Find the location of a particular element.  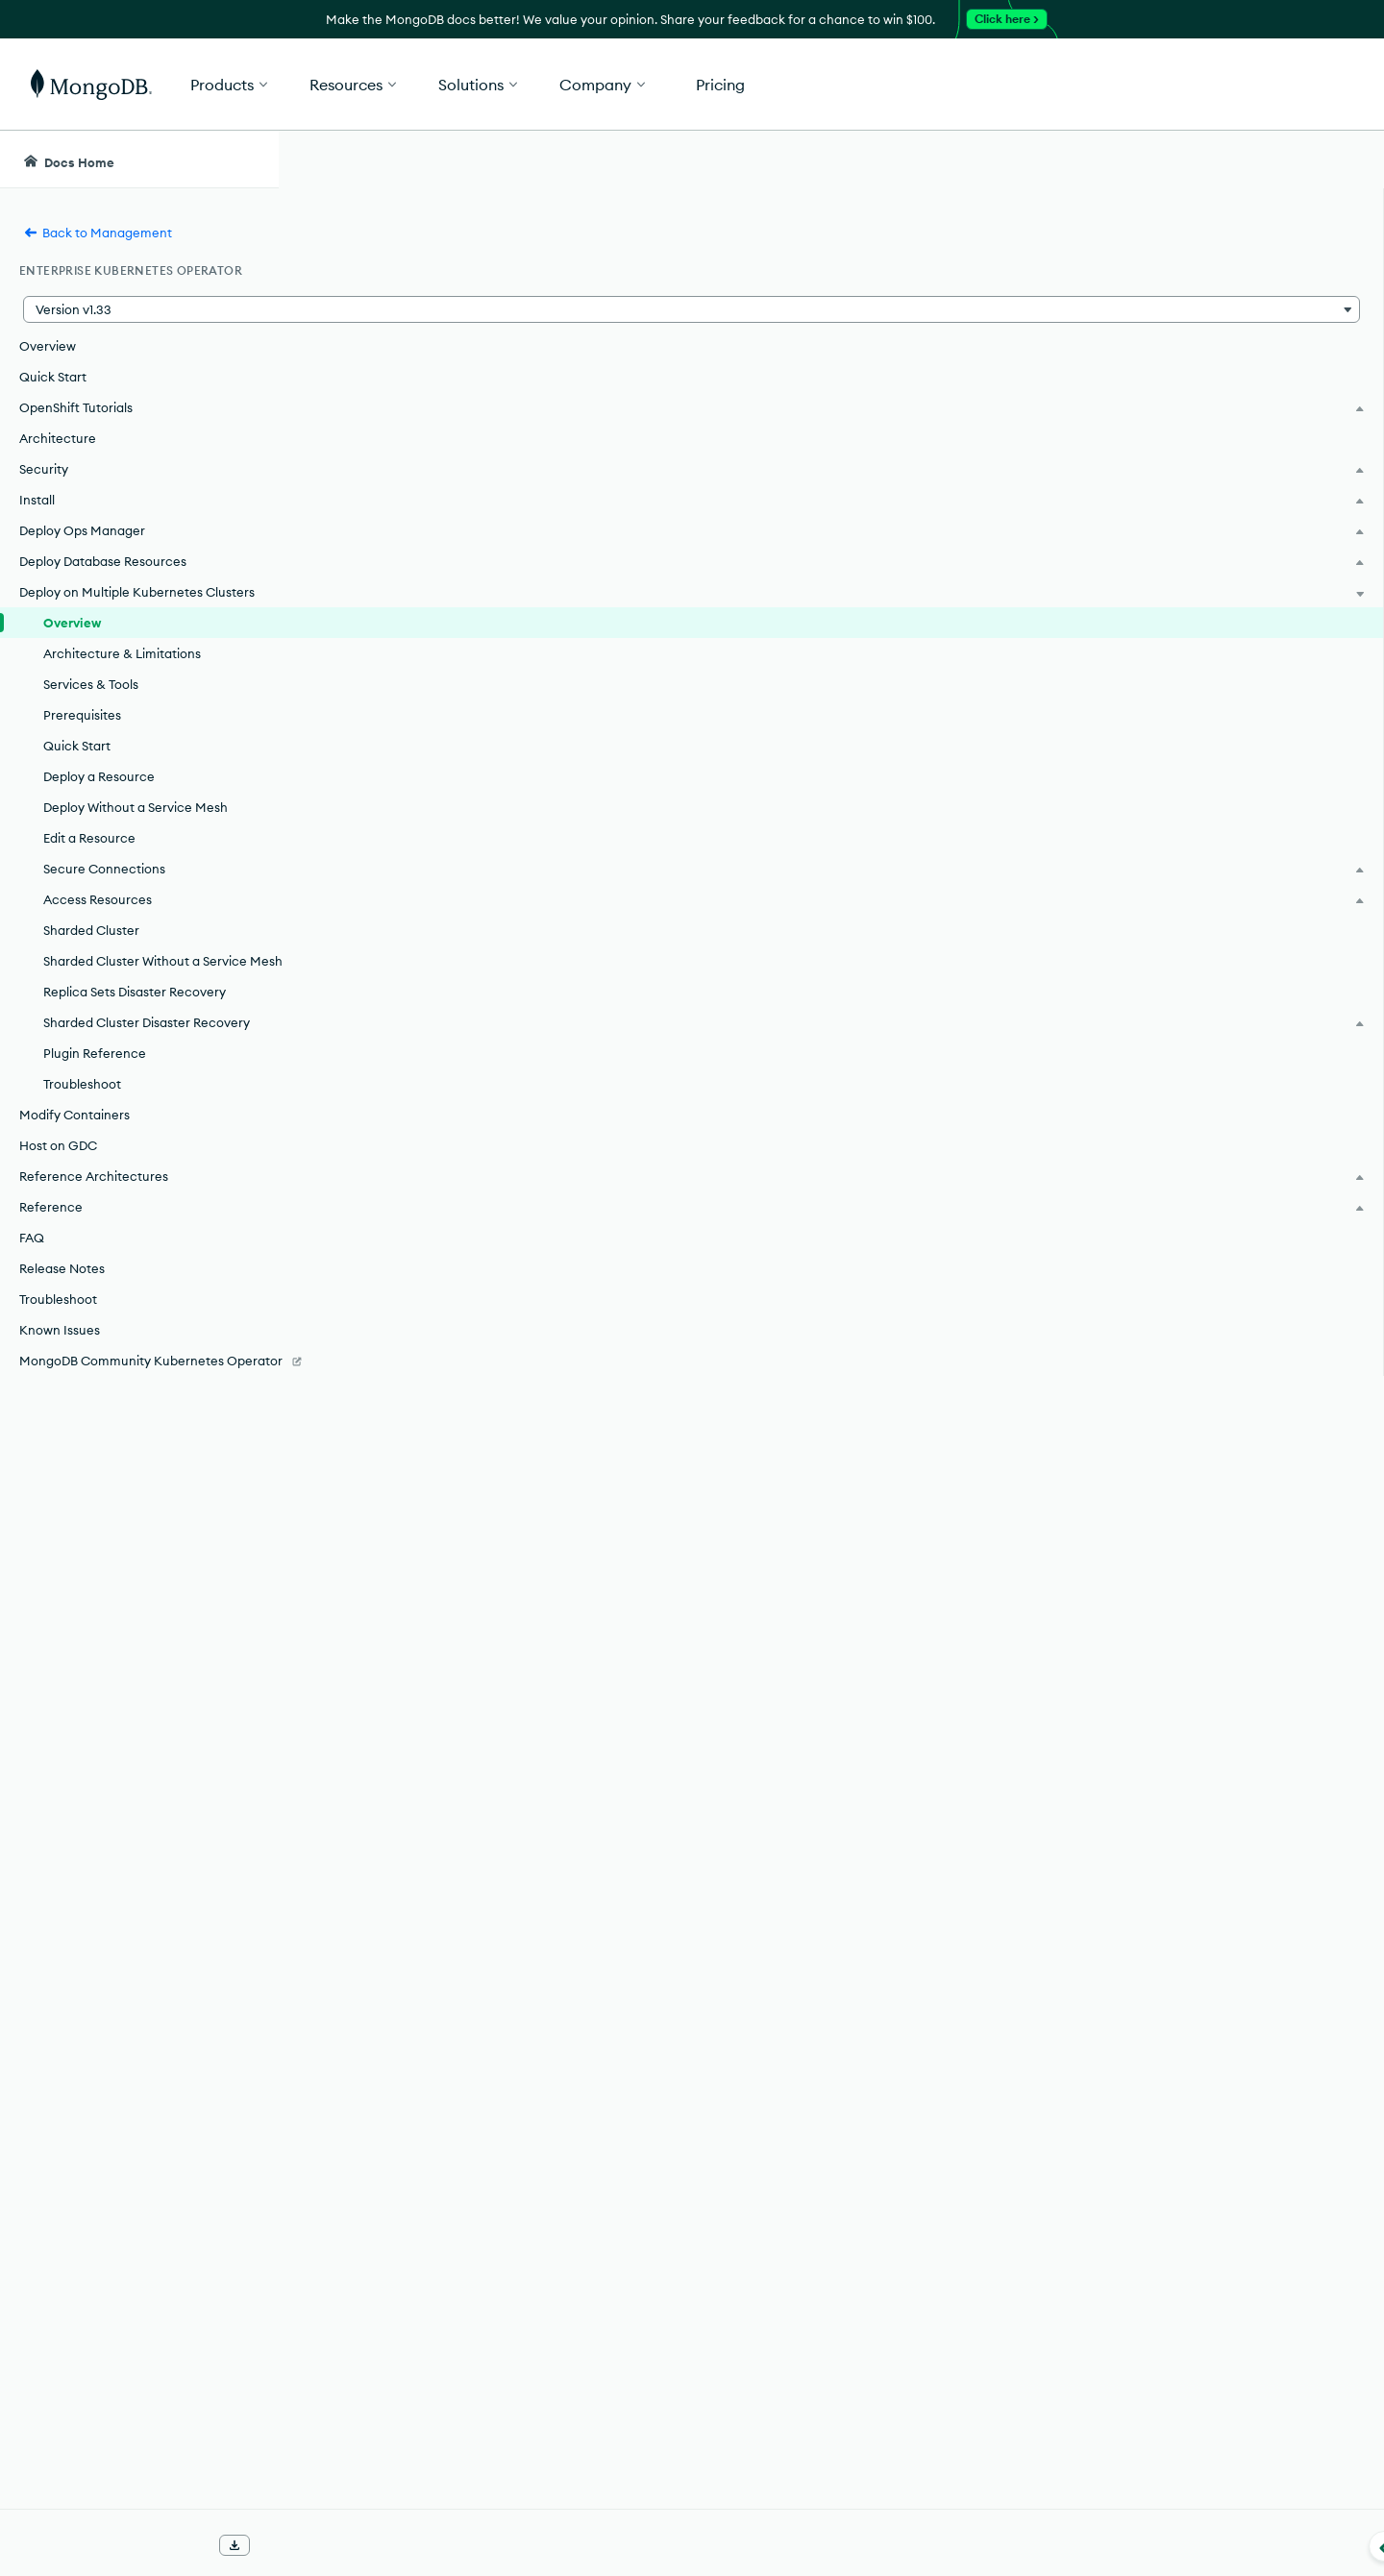

Back to Management is located at coordinates (97, 232).